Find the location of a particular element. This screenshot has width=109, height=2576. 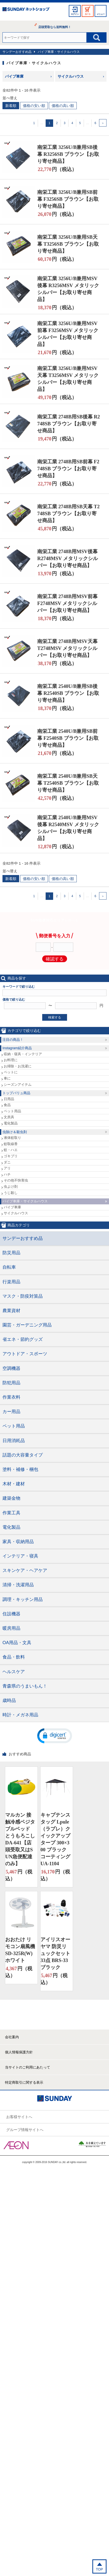

液体蚊取り is located at coordinates (12, 1138).